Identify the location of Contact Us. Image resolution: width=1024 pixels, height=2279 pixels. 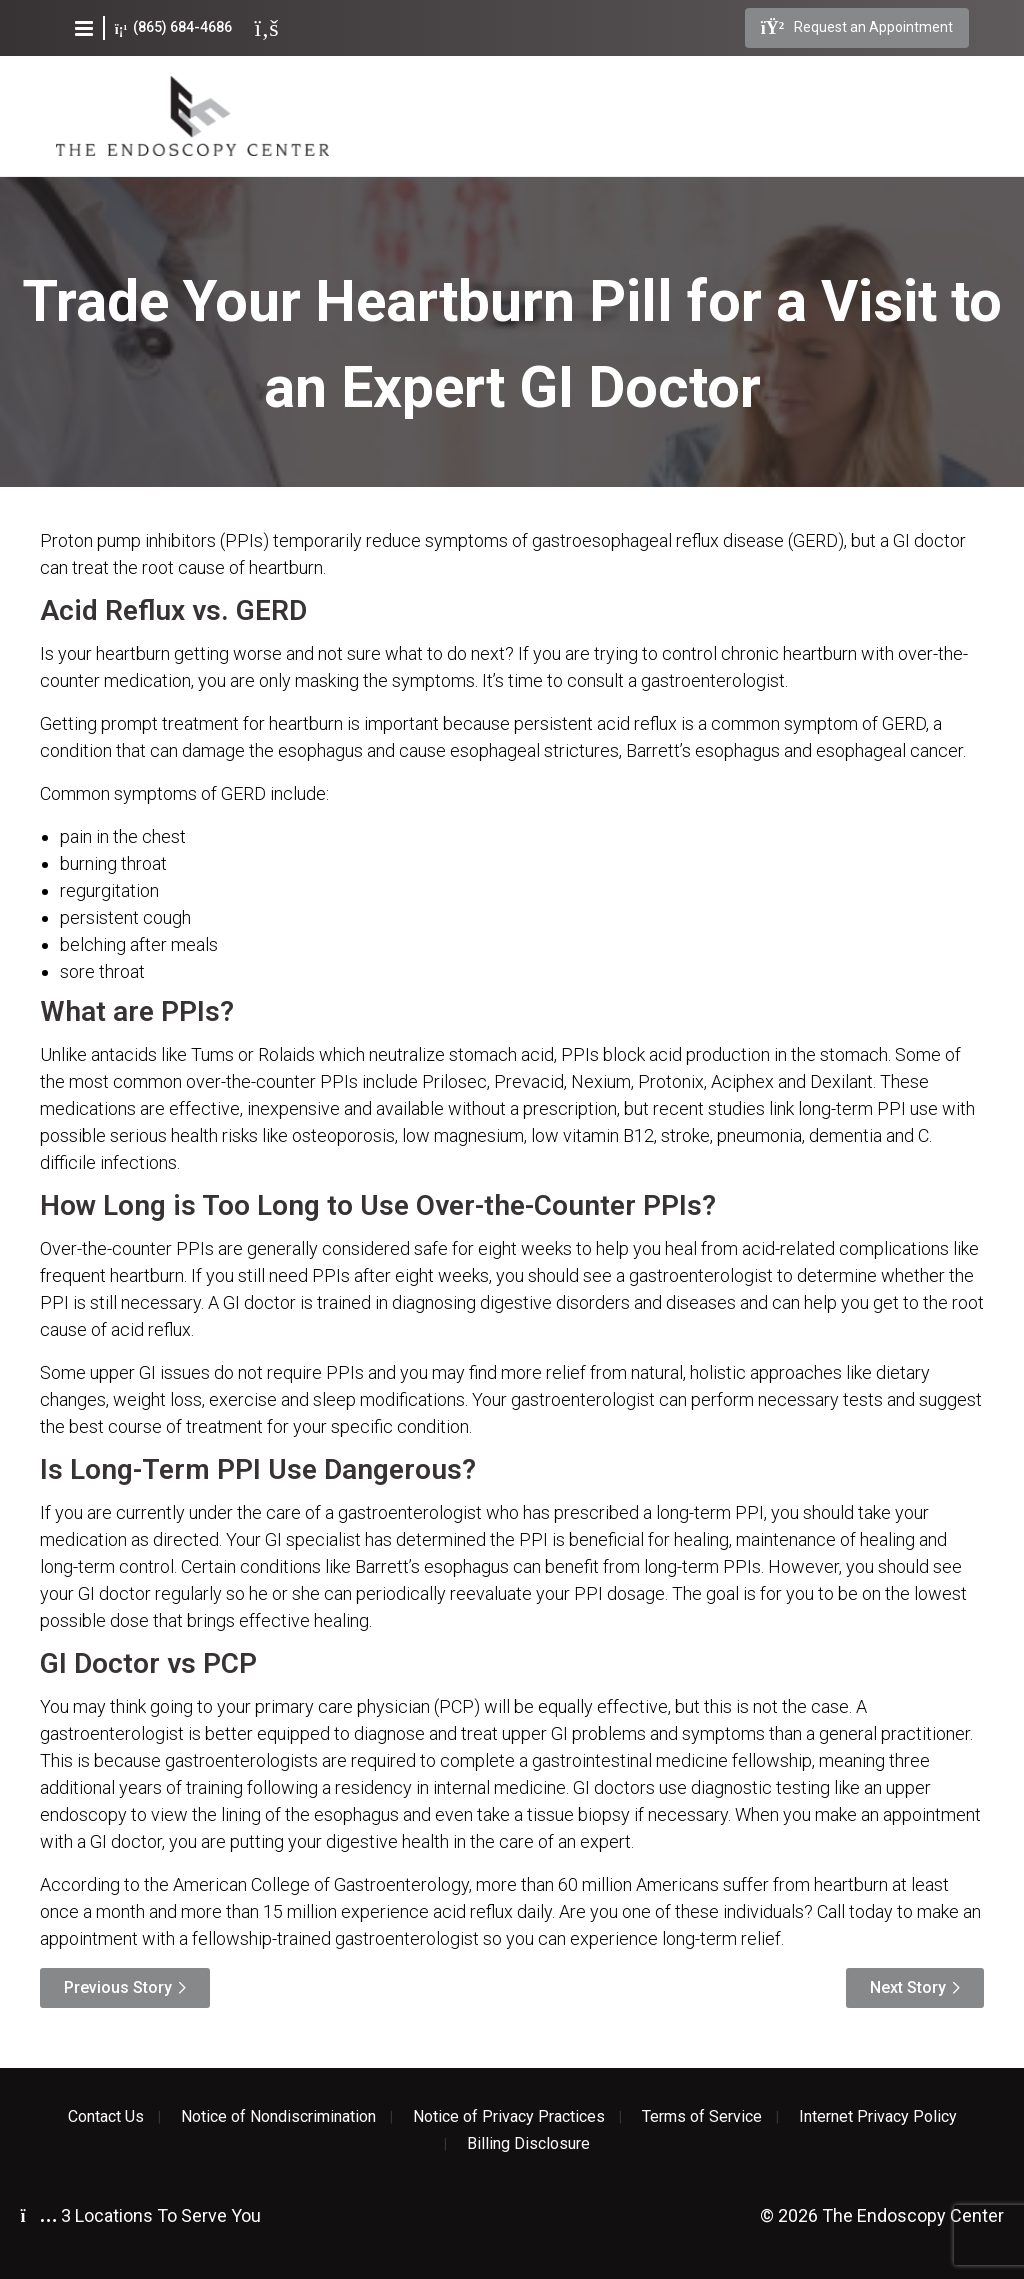
(106, 2117).